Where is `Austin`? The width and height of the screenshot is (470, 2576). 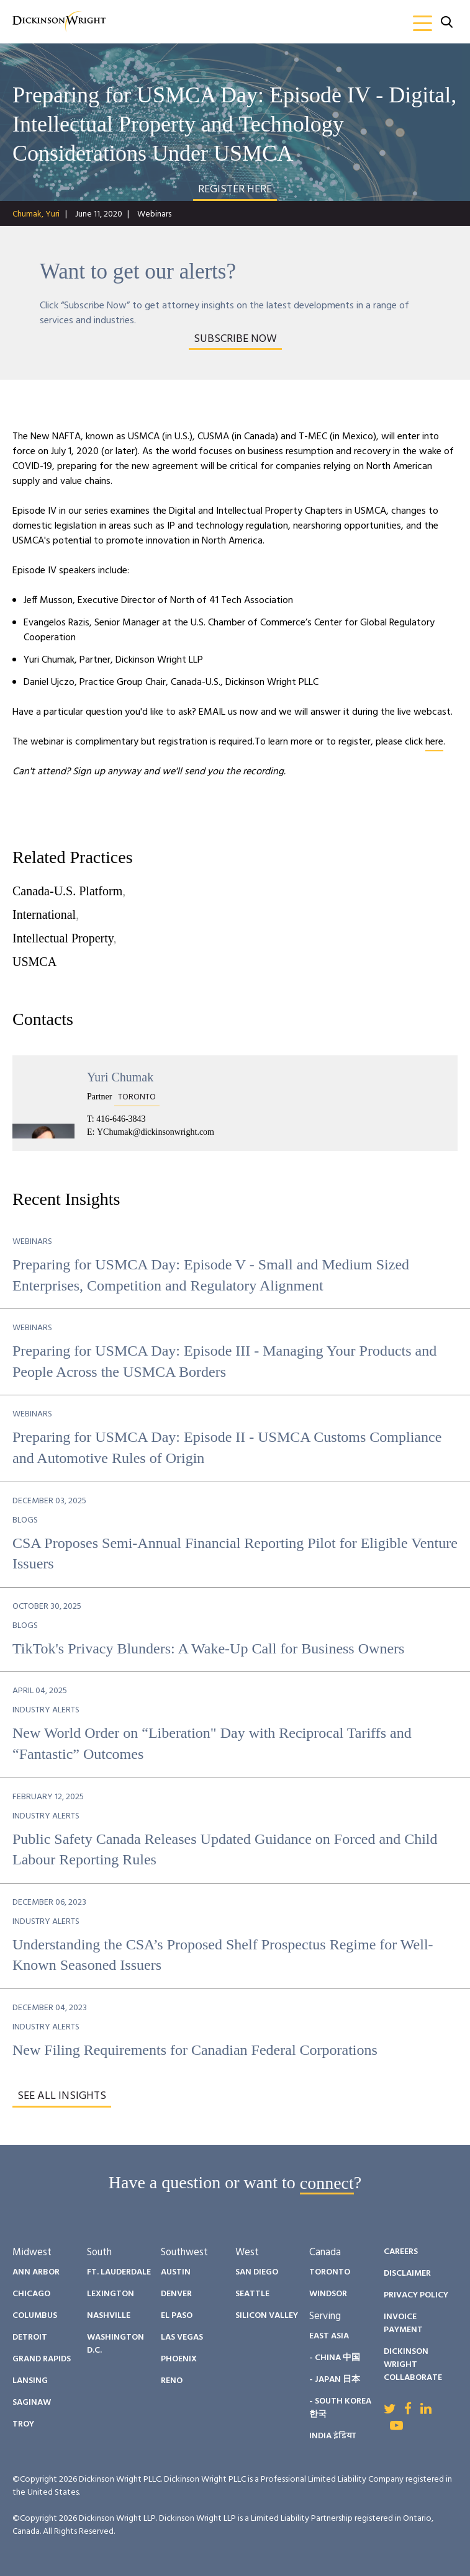 Austin is located at coordinates (176, 2272).